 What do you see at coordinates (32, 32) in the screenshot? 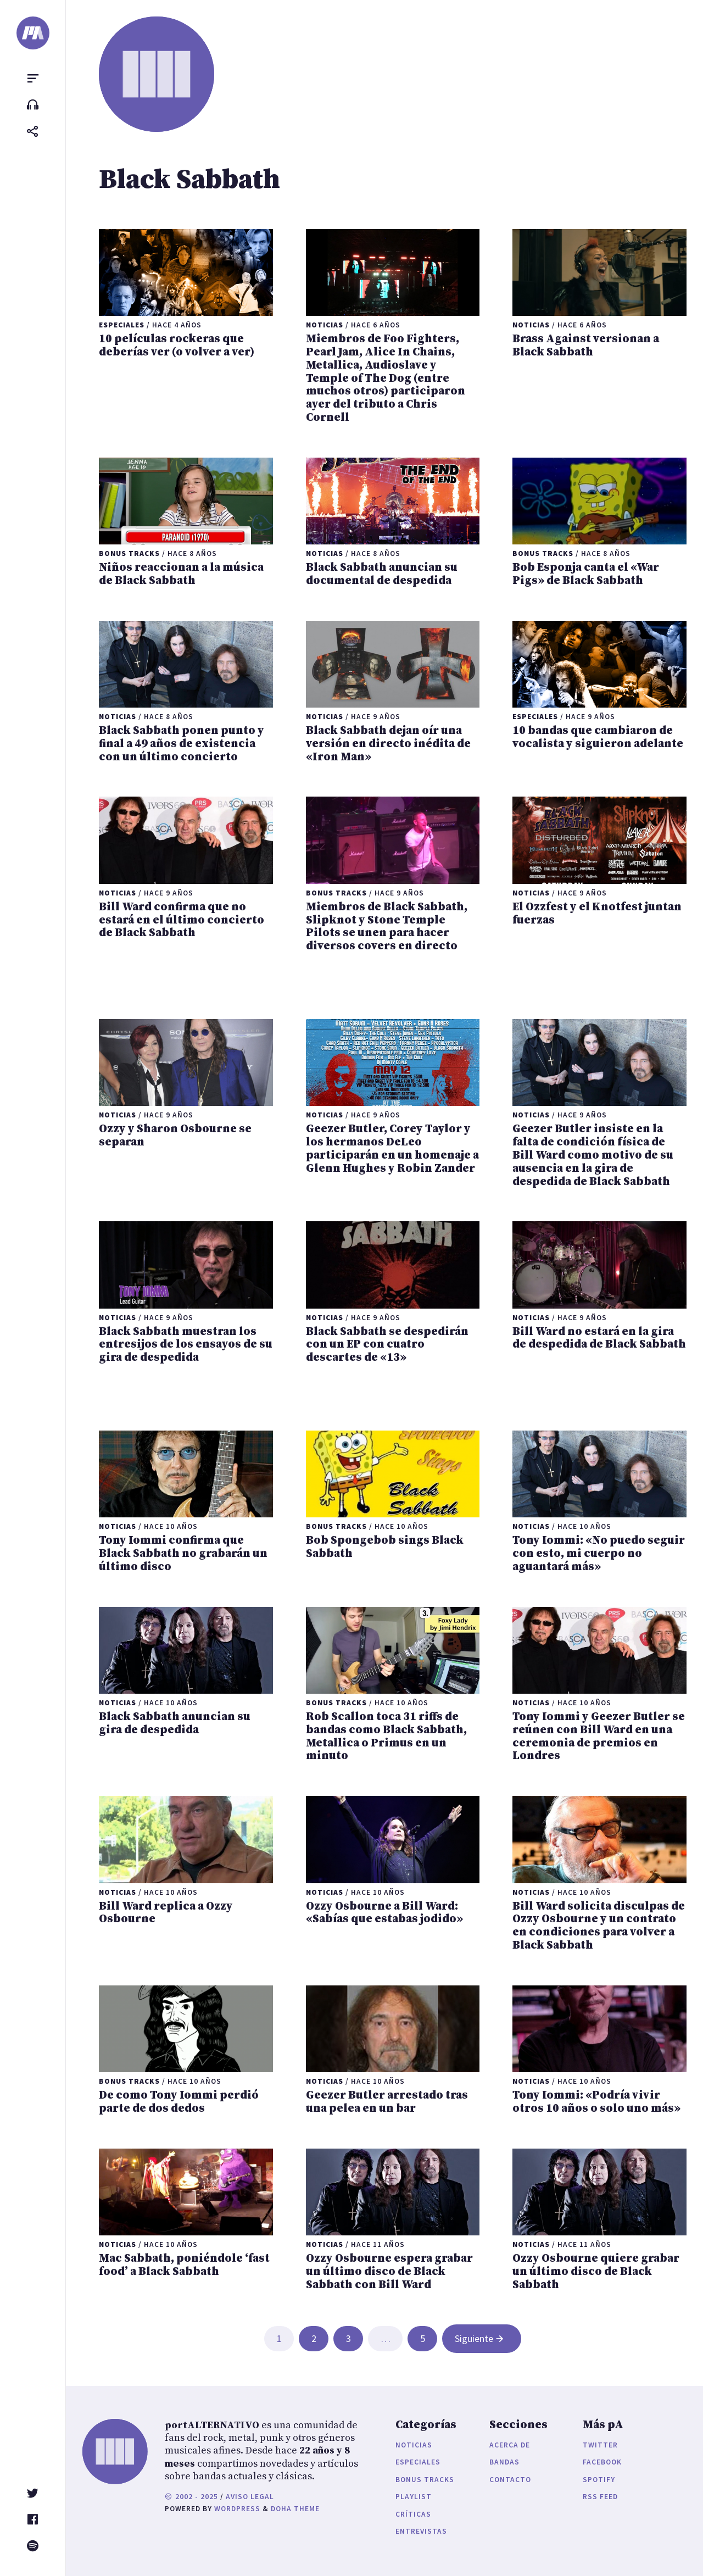
I see `[portALTERNATIVO]` at bounding box center [32, 32].